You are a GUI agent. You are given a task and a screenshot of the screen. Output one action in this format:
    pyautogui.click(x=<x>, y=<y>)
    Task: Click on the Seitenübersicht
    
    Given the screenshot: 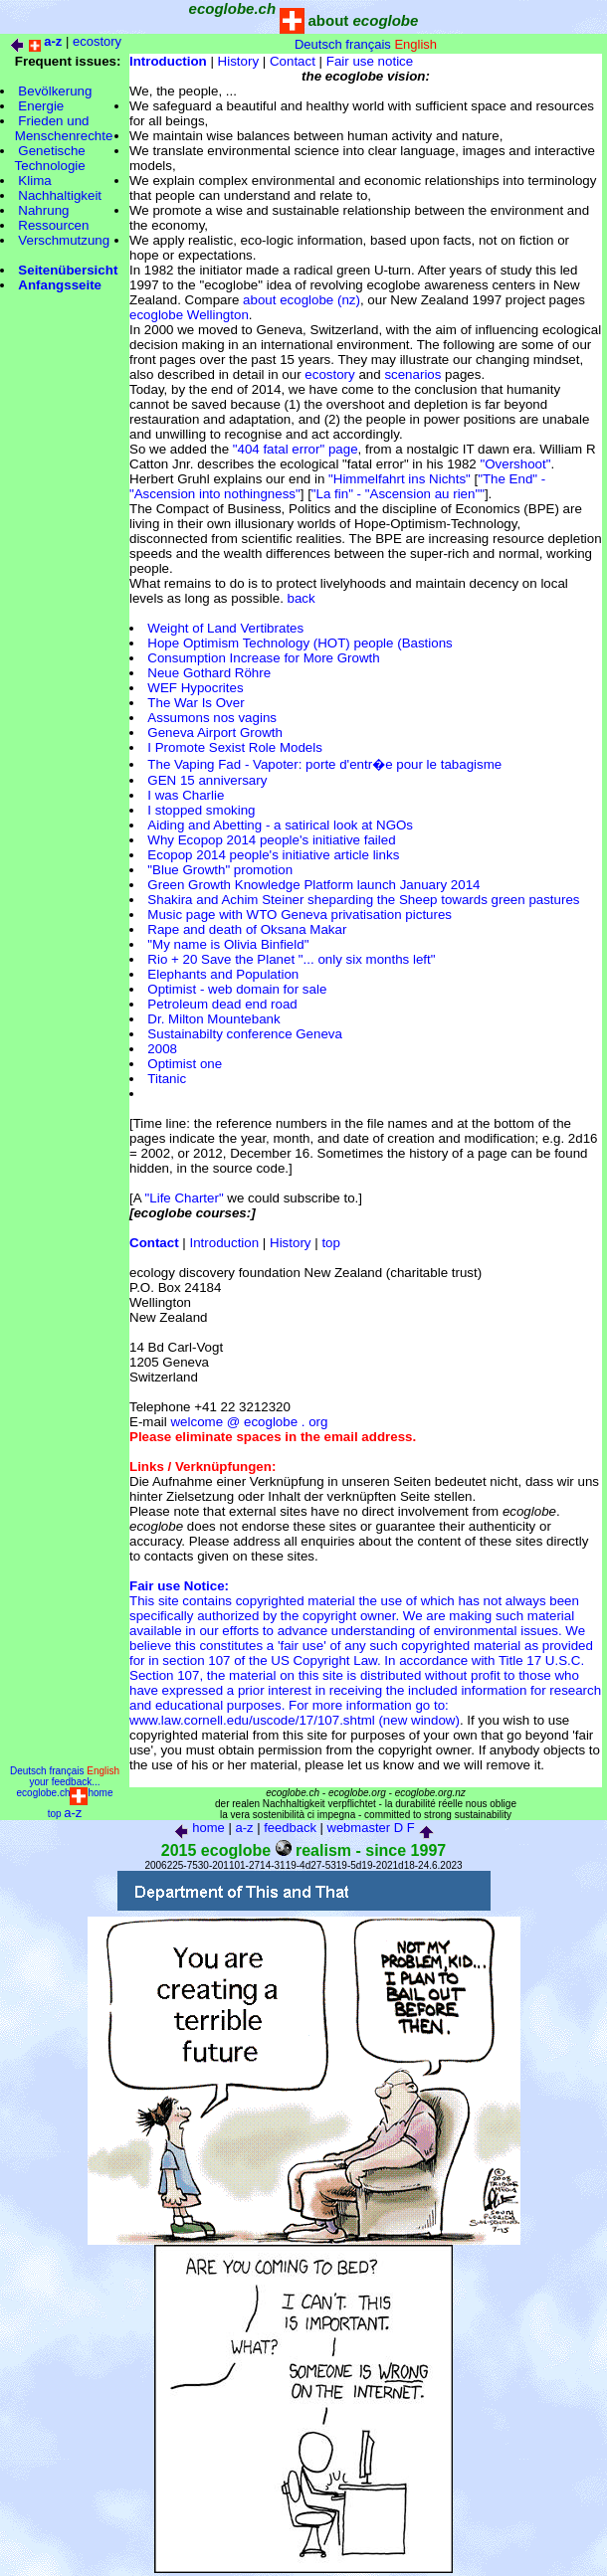 What is the action you would take?
    pyautogui.click(x=67, y=270)
    